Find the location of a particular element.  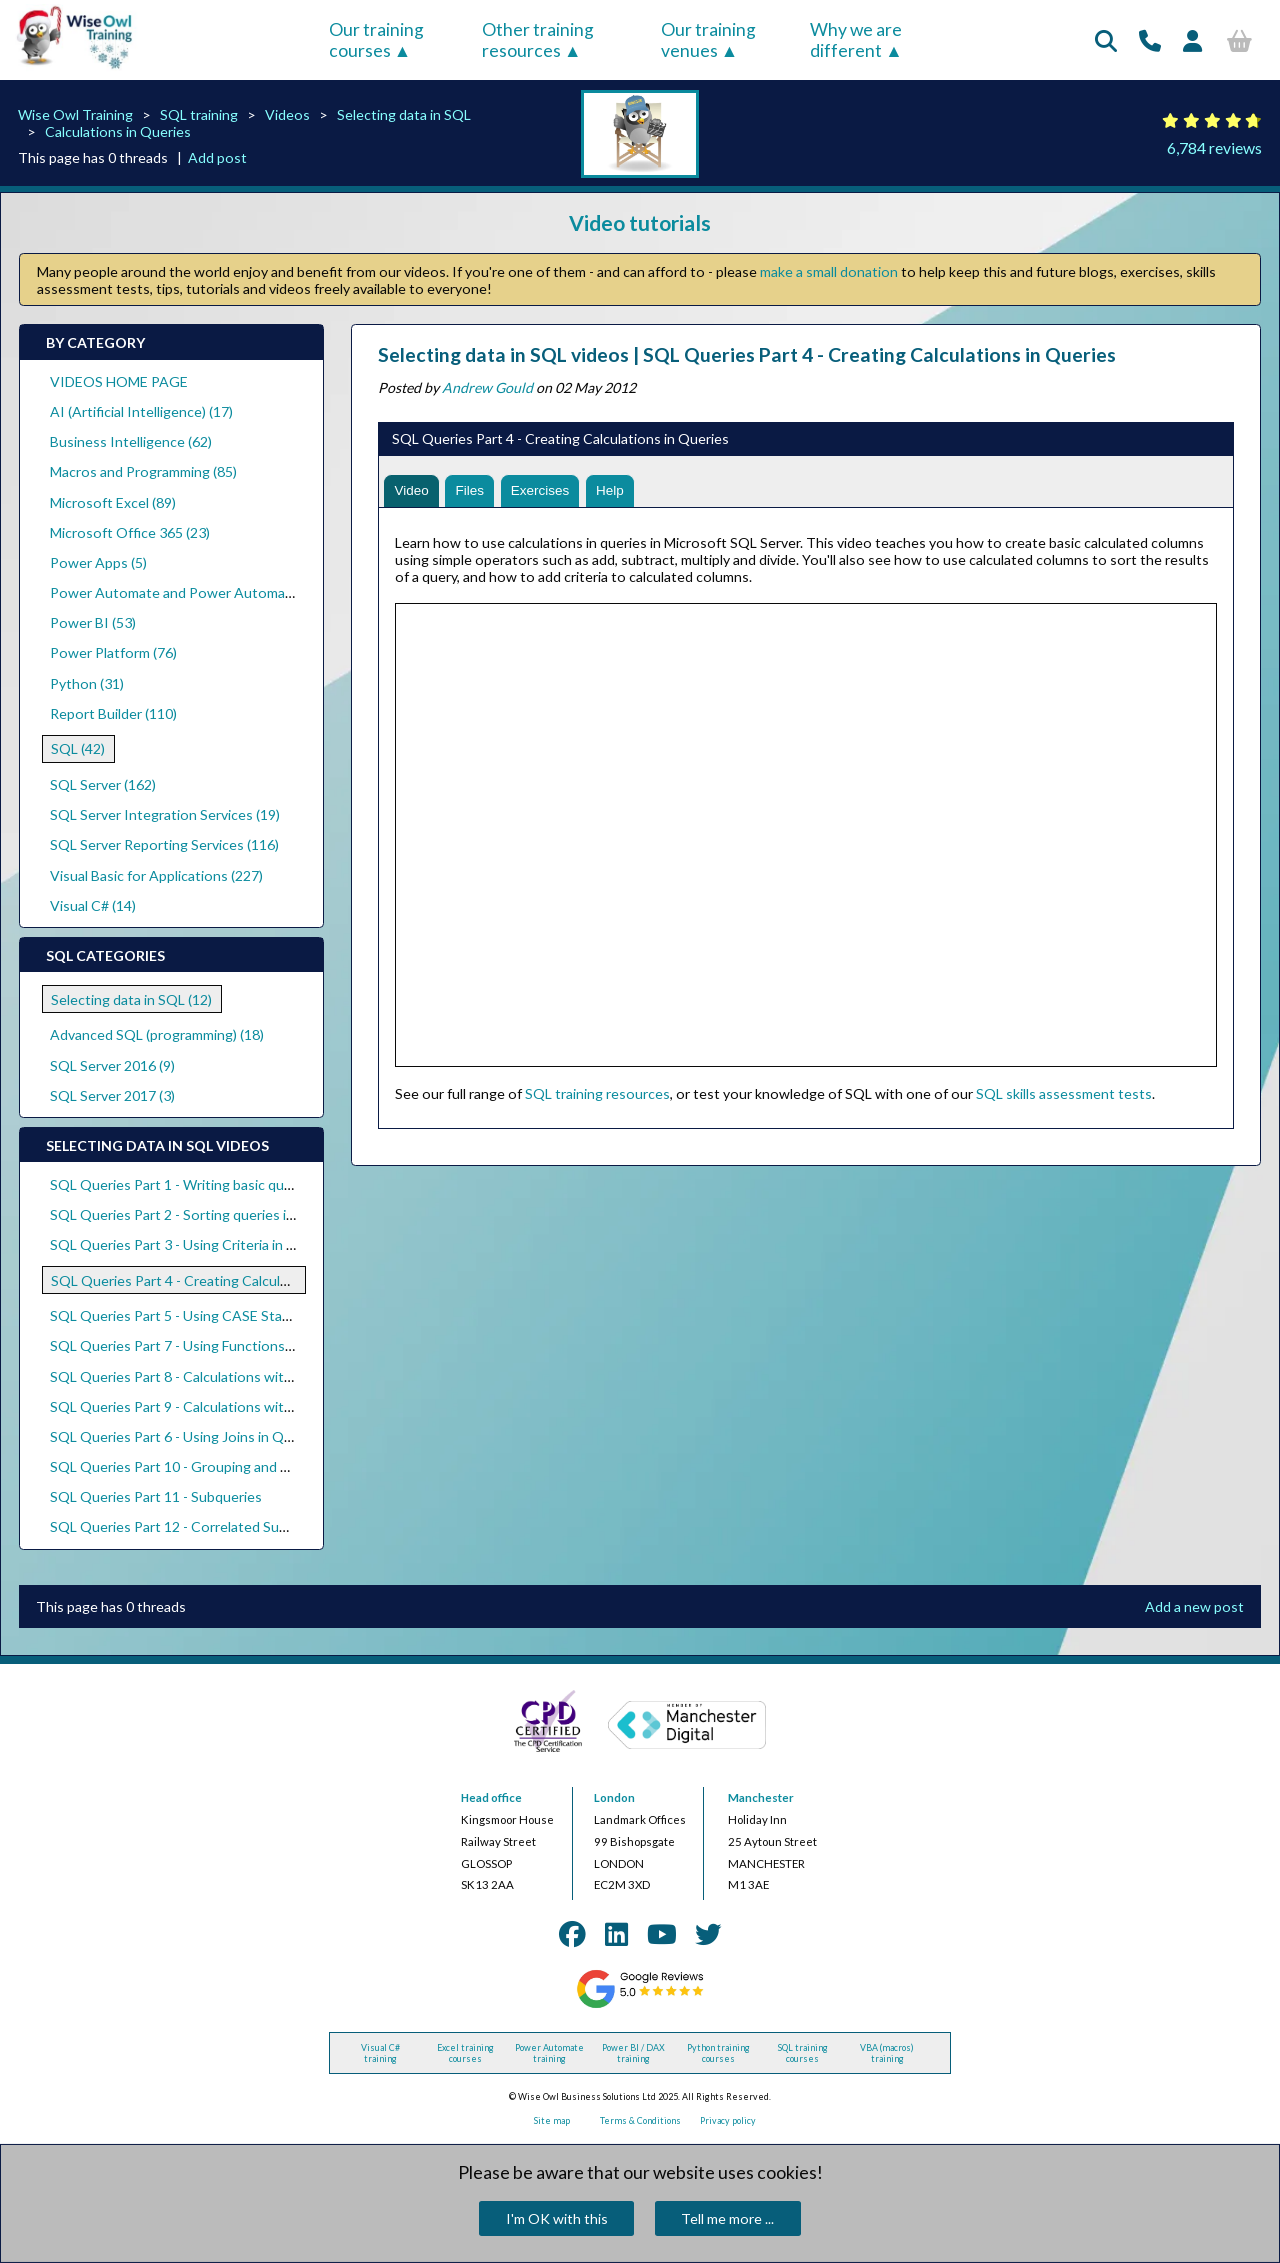

Microsoft Excel (89) is located at coordinates (113, 502).